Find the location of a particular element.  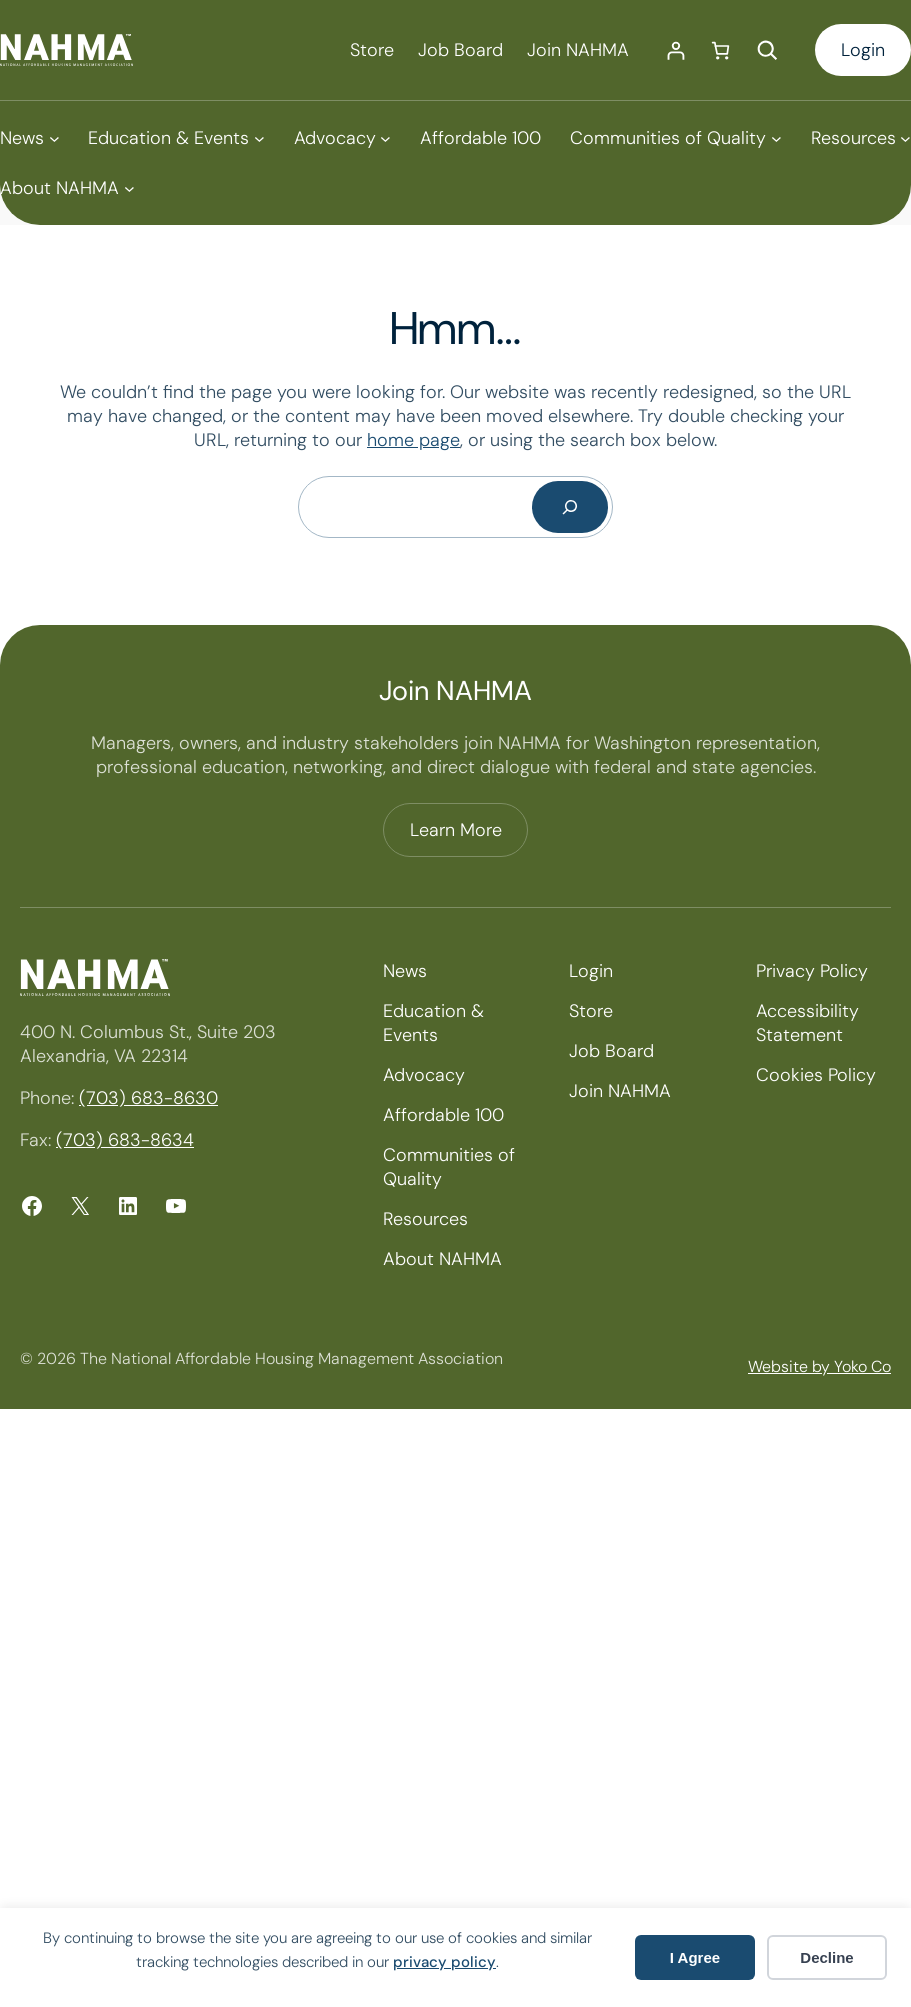

Login is located at coordinates (863, 50).